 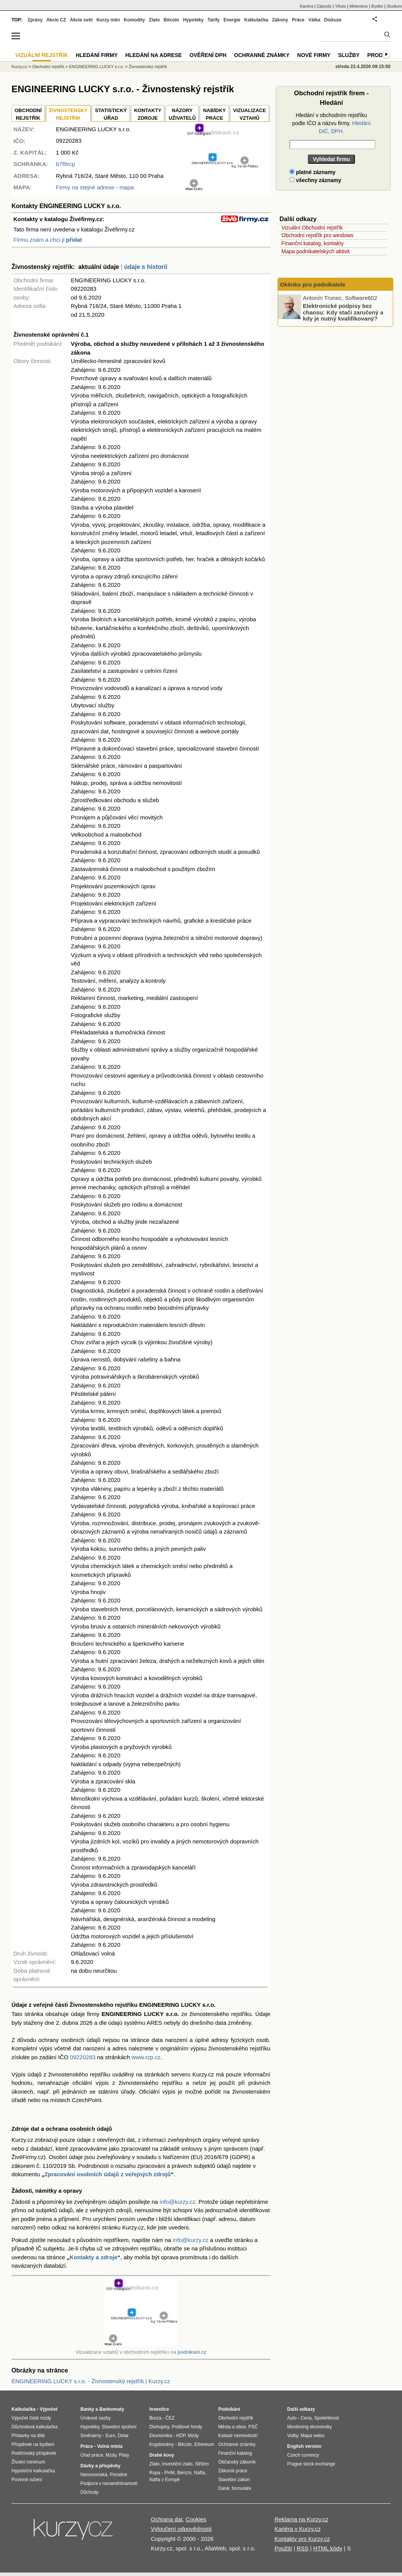 What do you see at coordinates (171, 20) in the screenshot?
I see `Bitcoin` at bounding box center [171, 20].